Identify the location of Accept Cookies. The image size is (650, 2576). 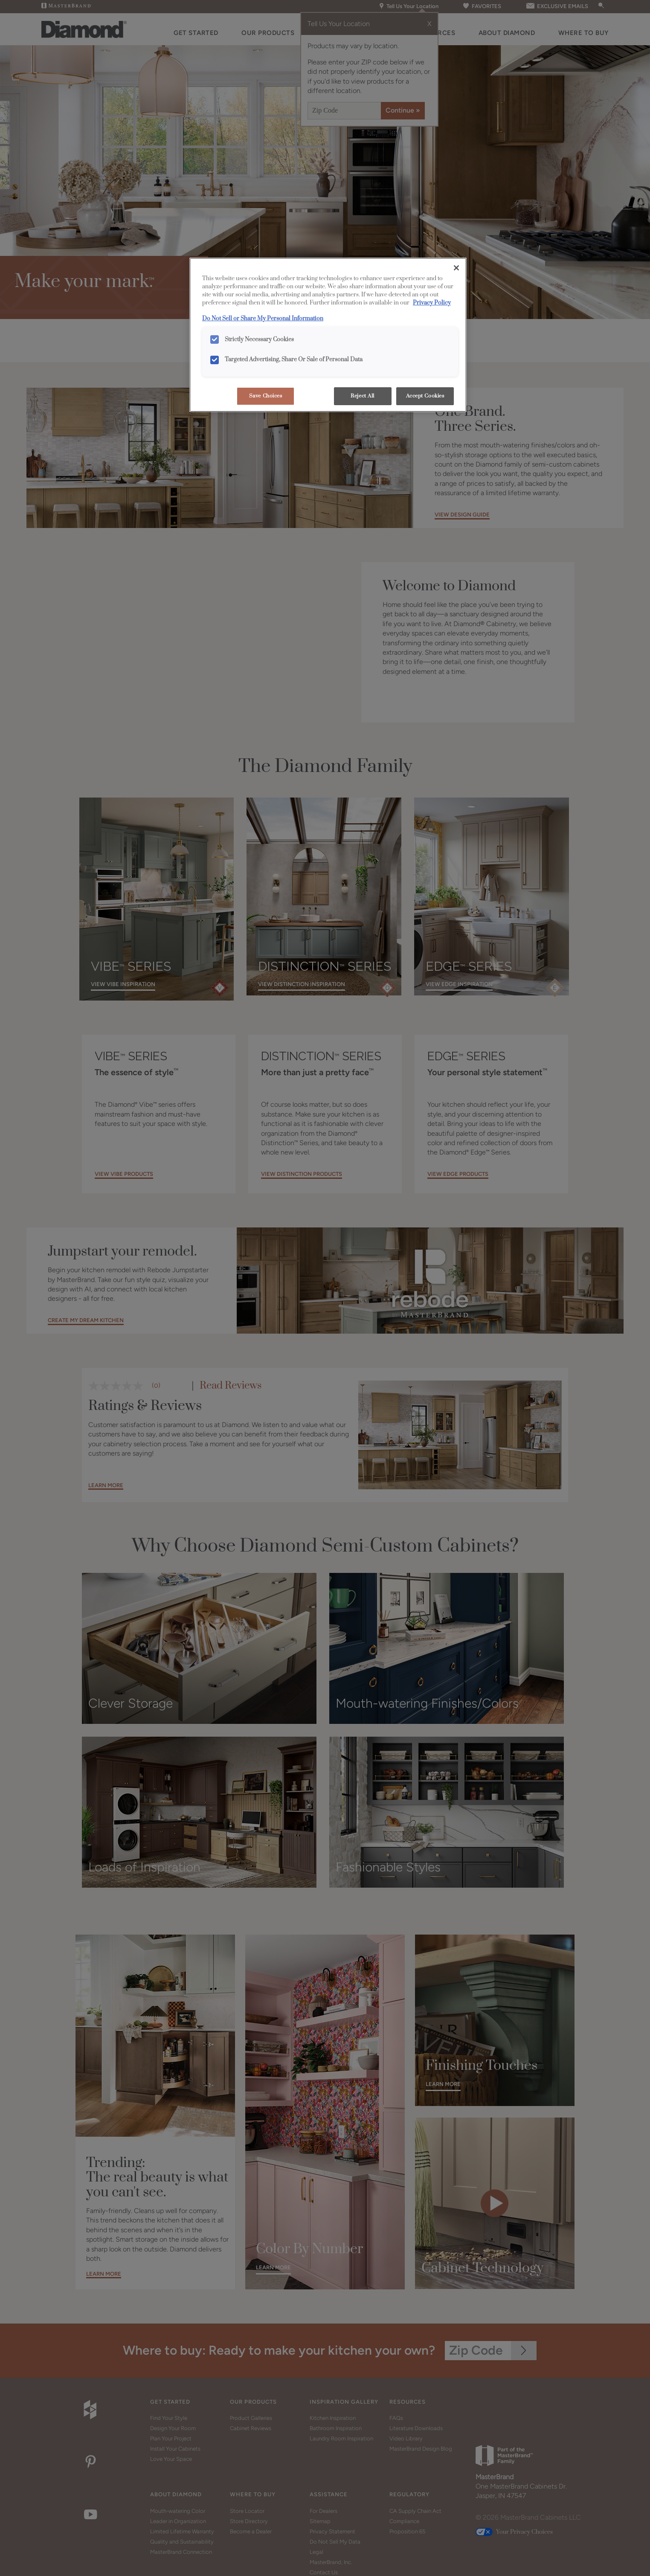
(425, 396).